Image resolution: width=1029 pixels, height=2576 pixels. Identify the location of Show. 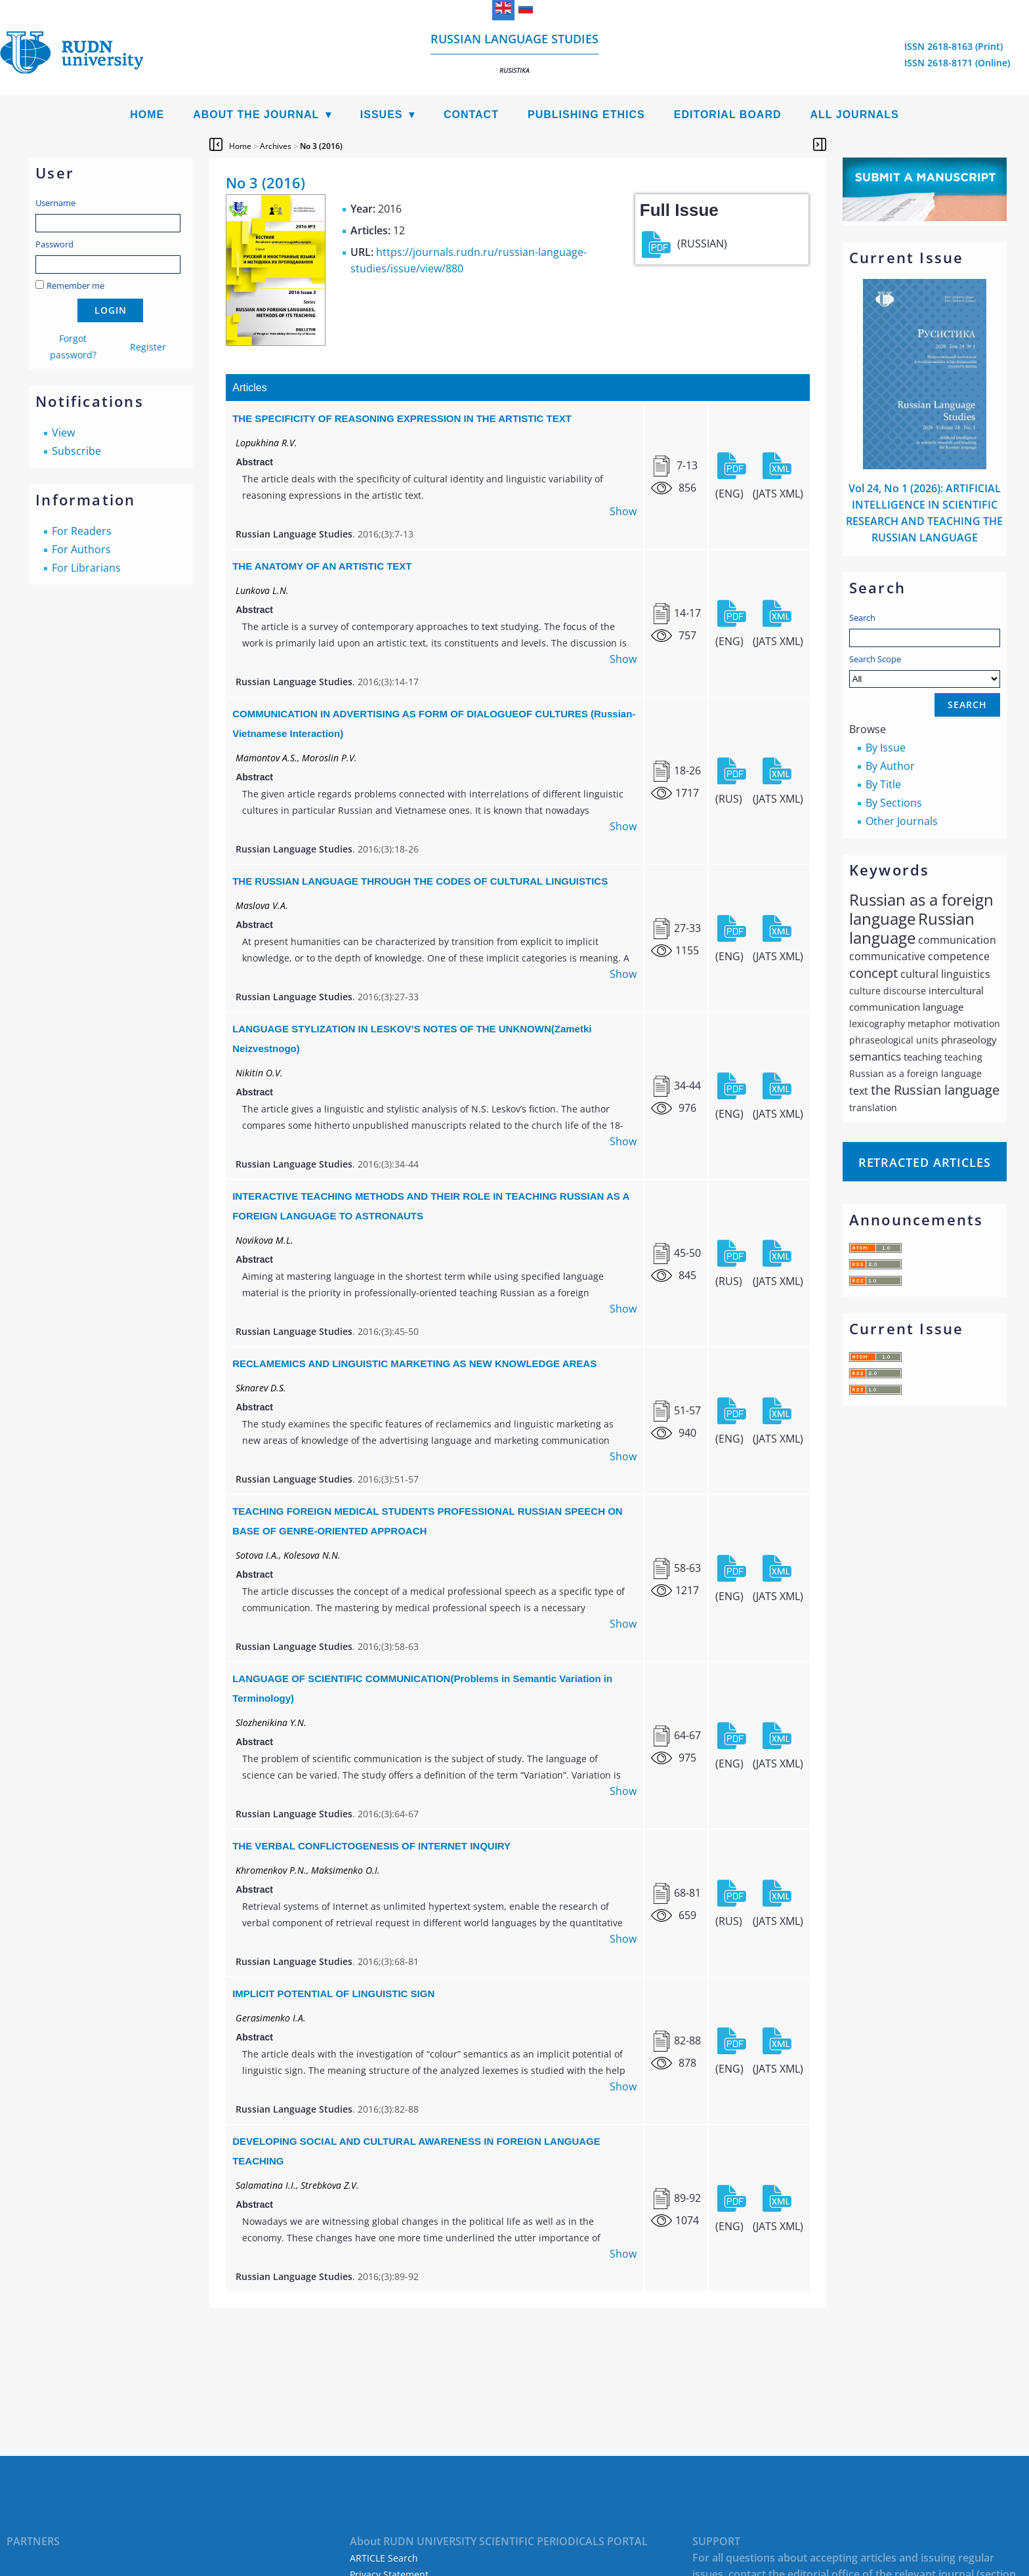
(623, 511).